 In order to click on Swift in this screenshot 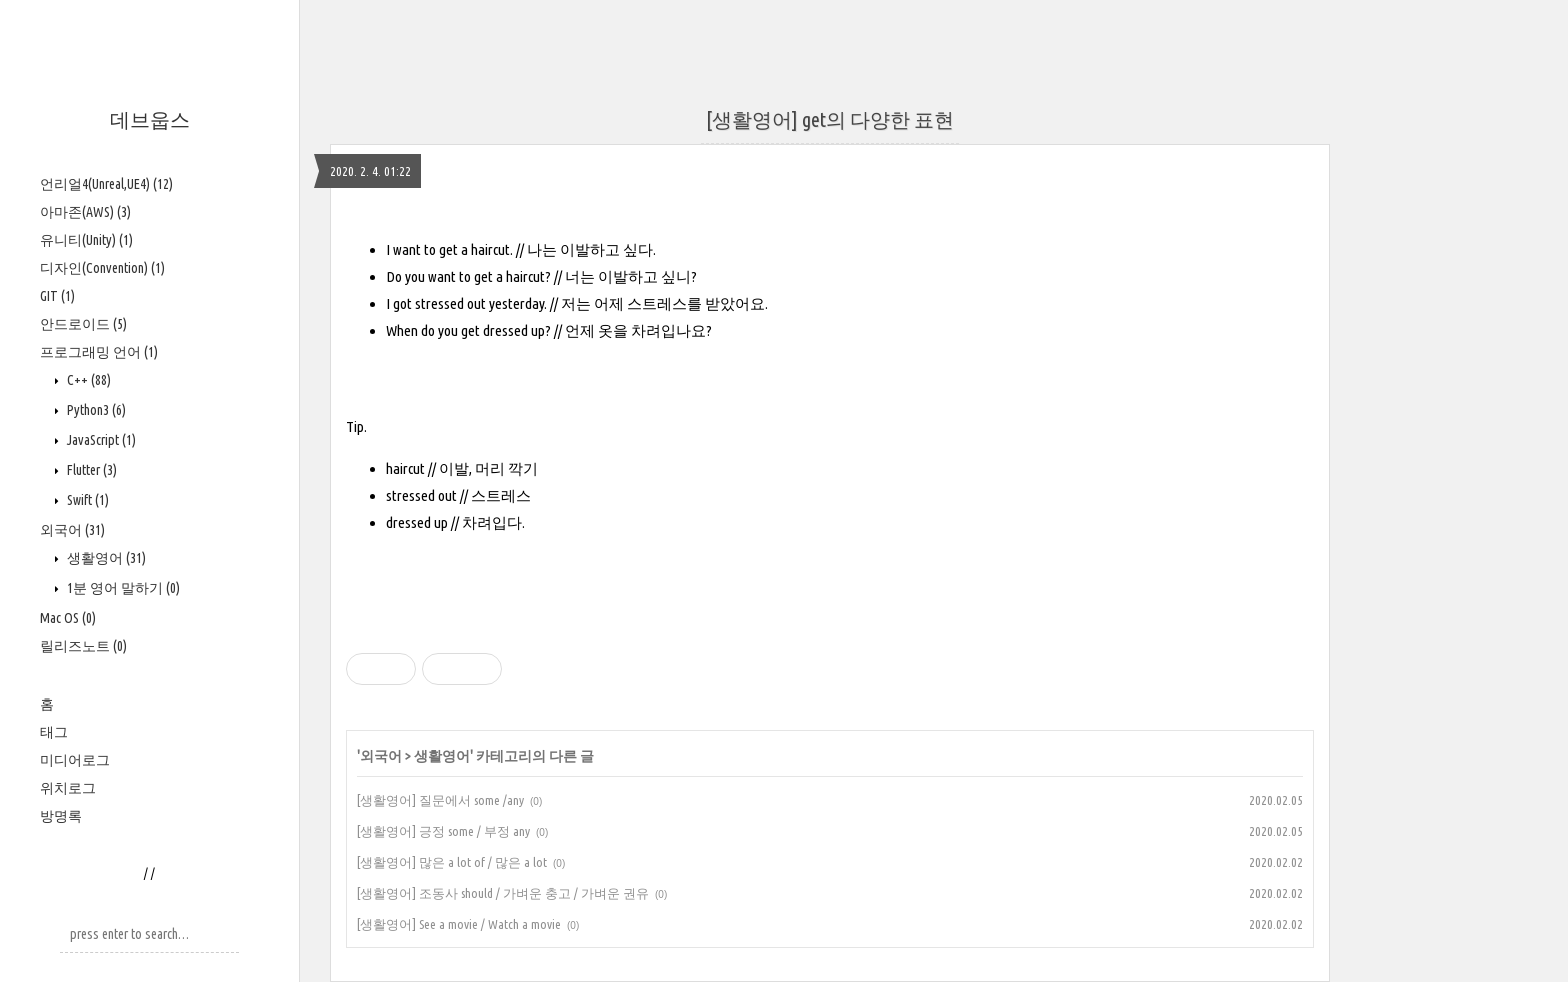, I will do `click(86, 500)`.